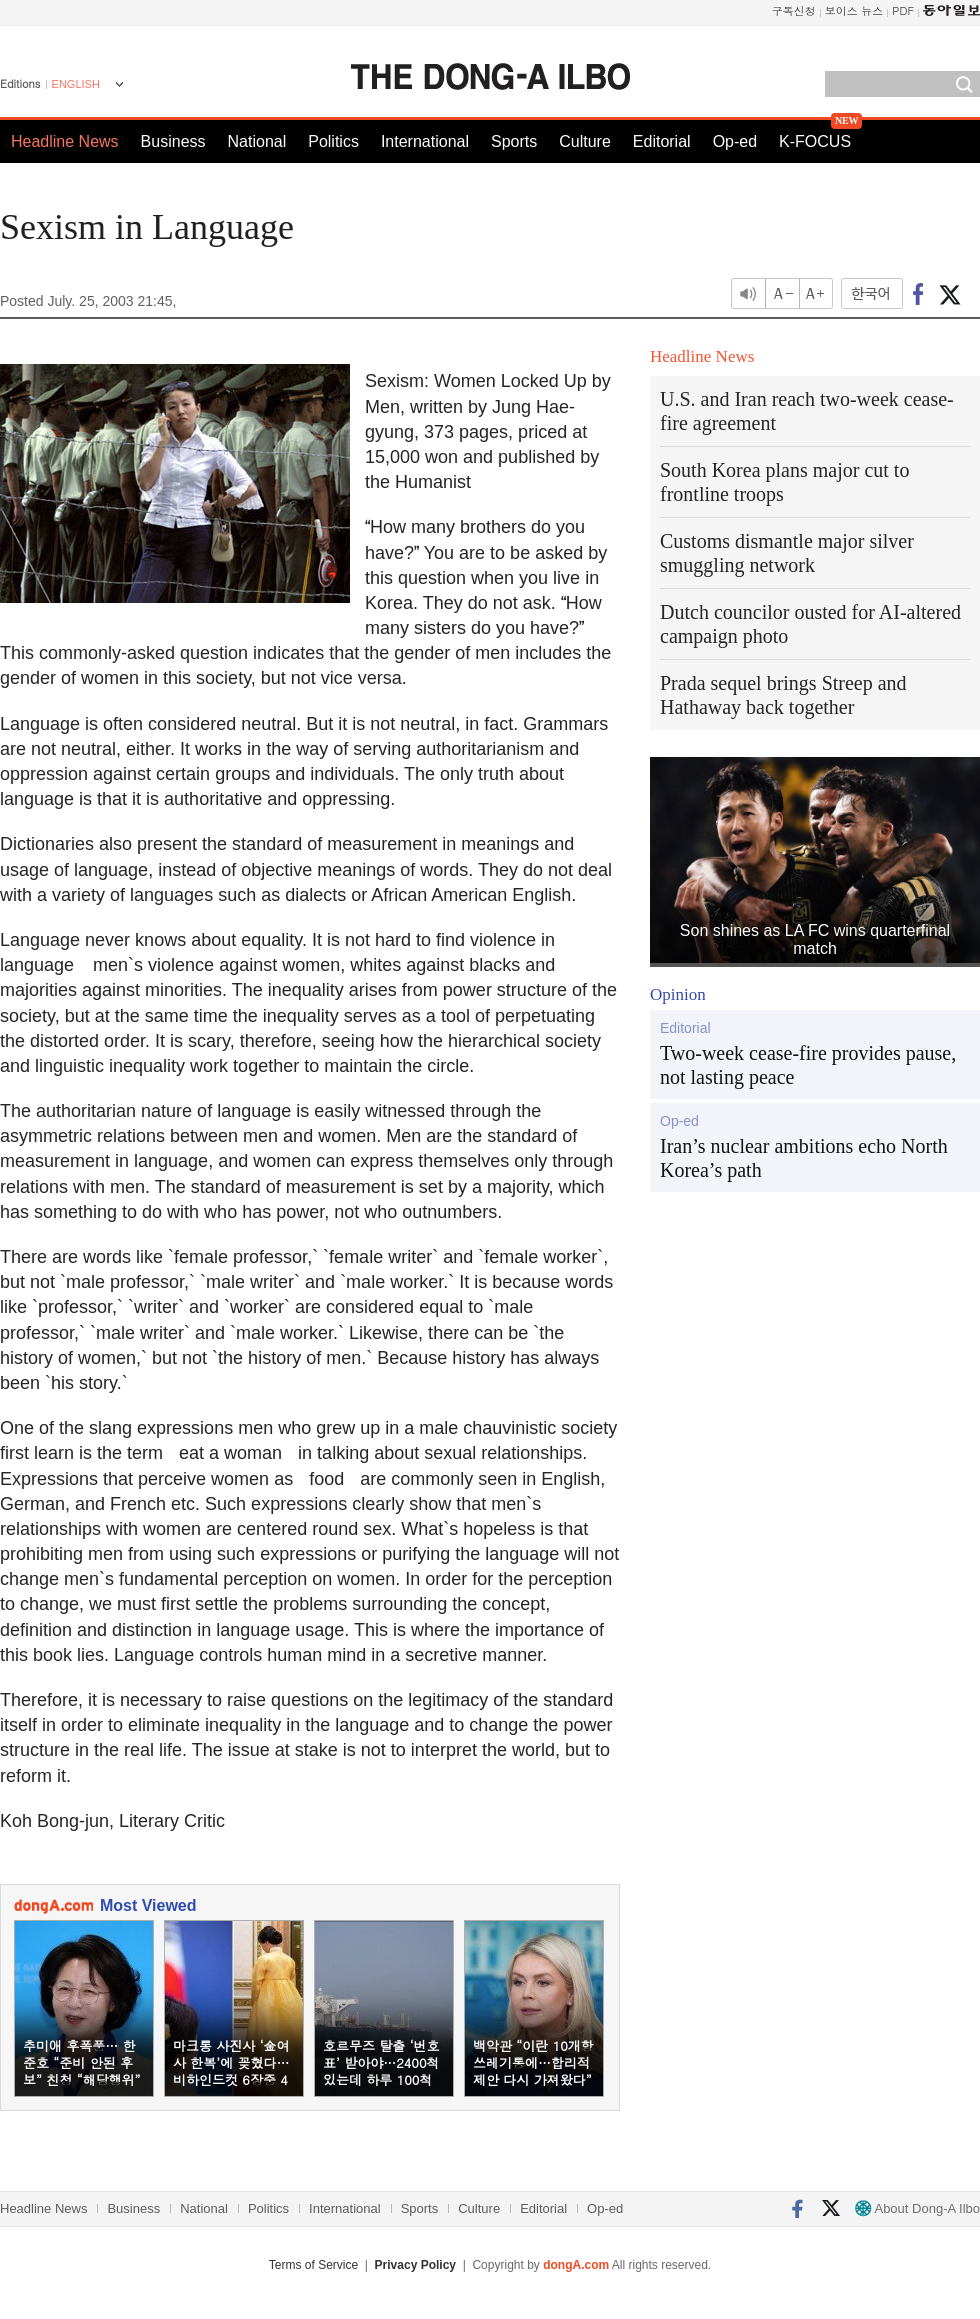  Describe the element at coordinates (173, 141) in the screenshot. I see `Business` at that location.